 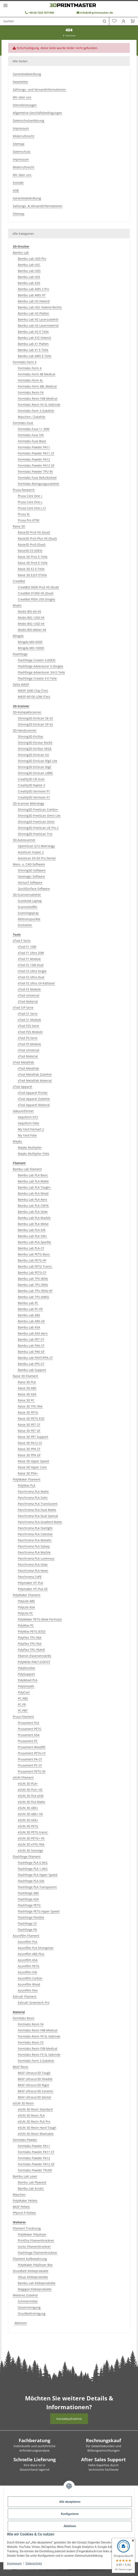 I want to click on Prusament PC-CF, so click(x=30, y=1765).